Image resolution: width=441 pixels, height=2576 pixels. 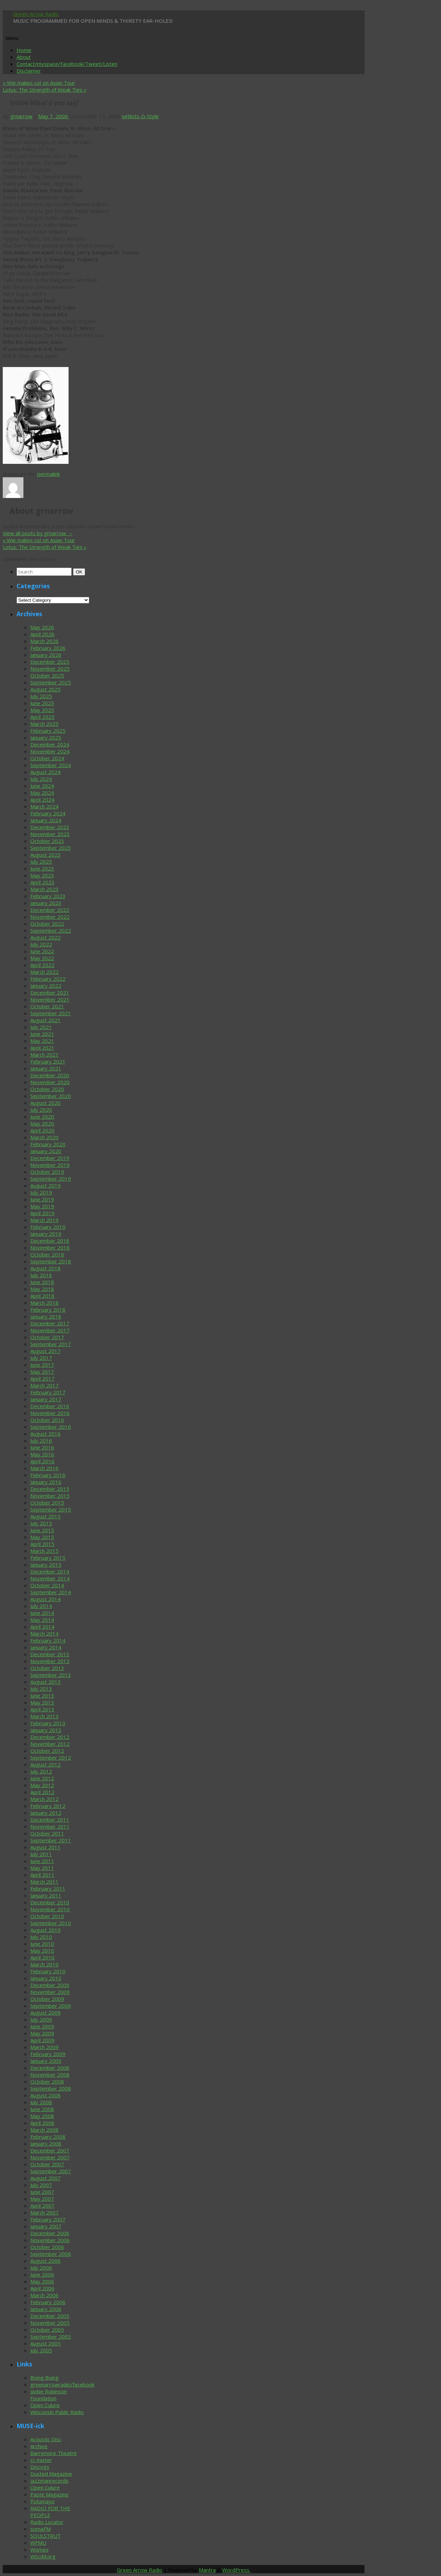 What do you see at coordinates (47, 2136) in the screenshot?
I see `February 2008` at bounding box center [47, 2136].